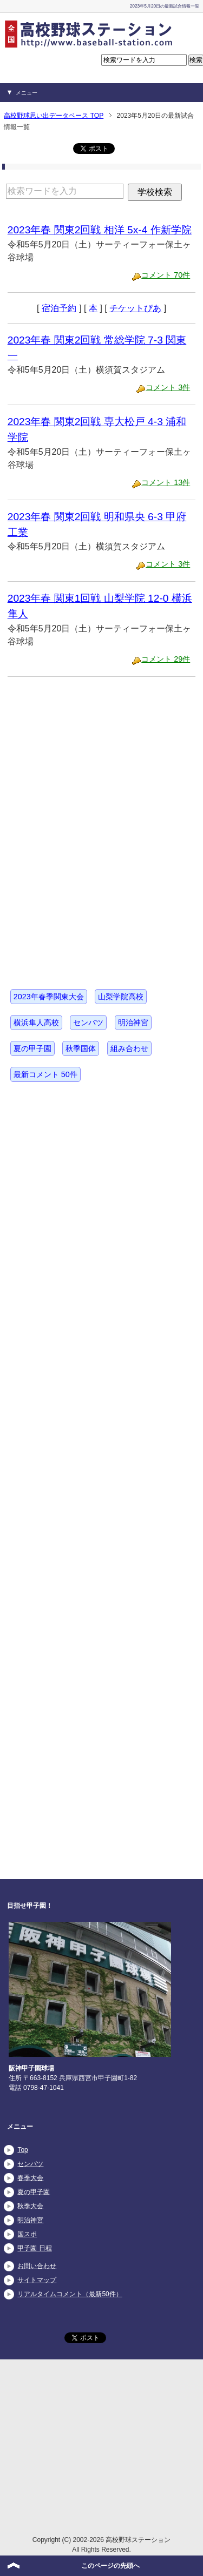  What do you see at coordinates (45, 1074) in the screenshot?
I see `最新コメント 50件` at bounding box center [45, 1074].